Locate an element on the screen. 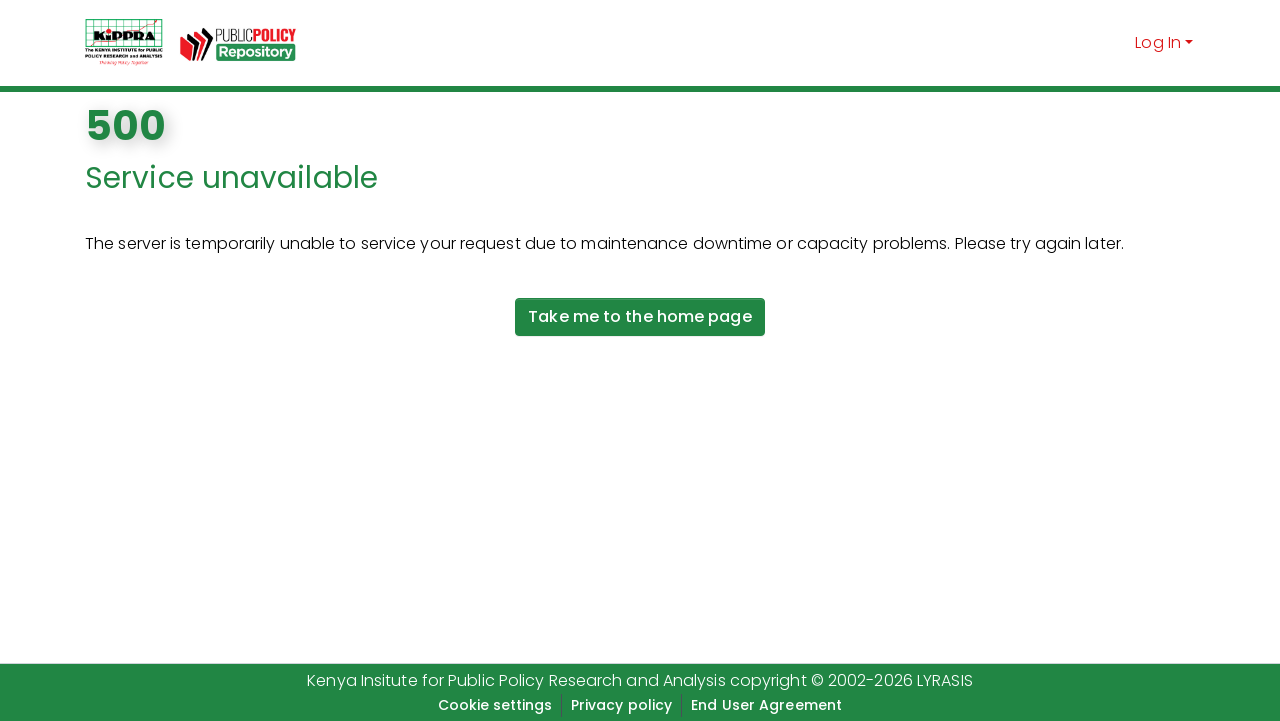 This screenshot has width=1280, height=721. Take me to the home page is located at coordinates (639, 316).